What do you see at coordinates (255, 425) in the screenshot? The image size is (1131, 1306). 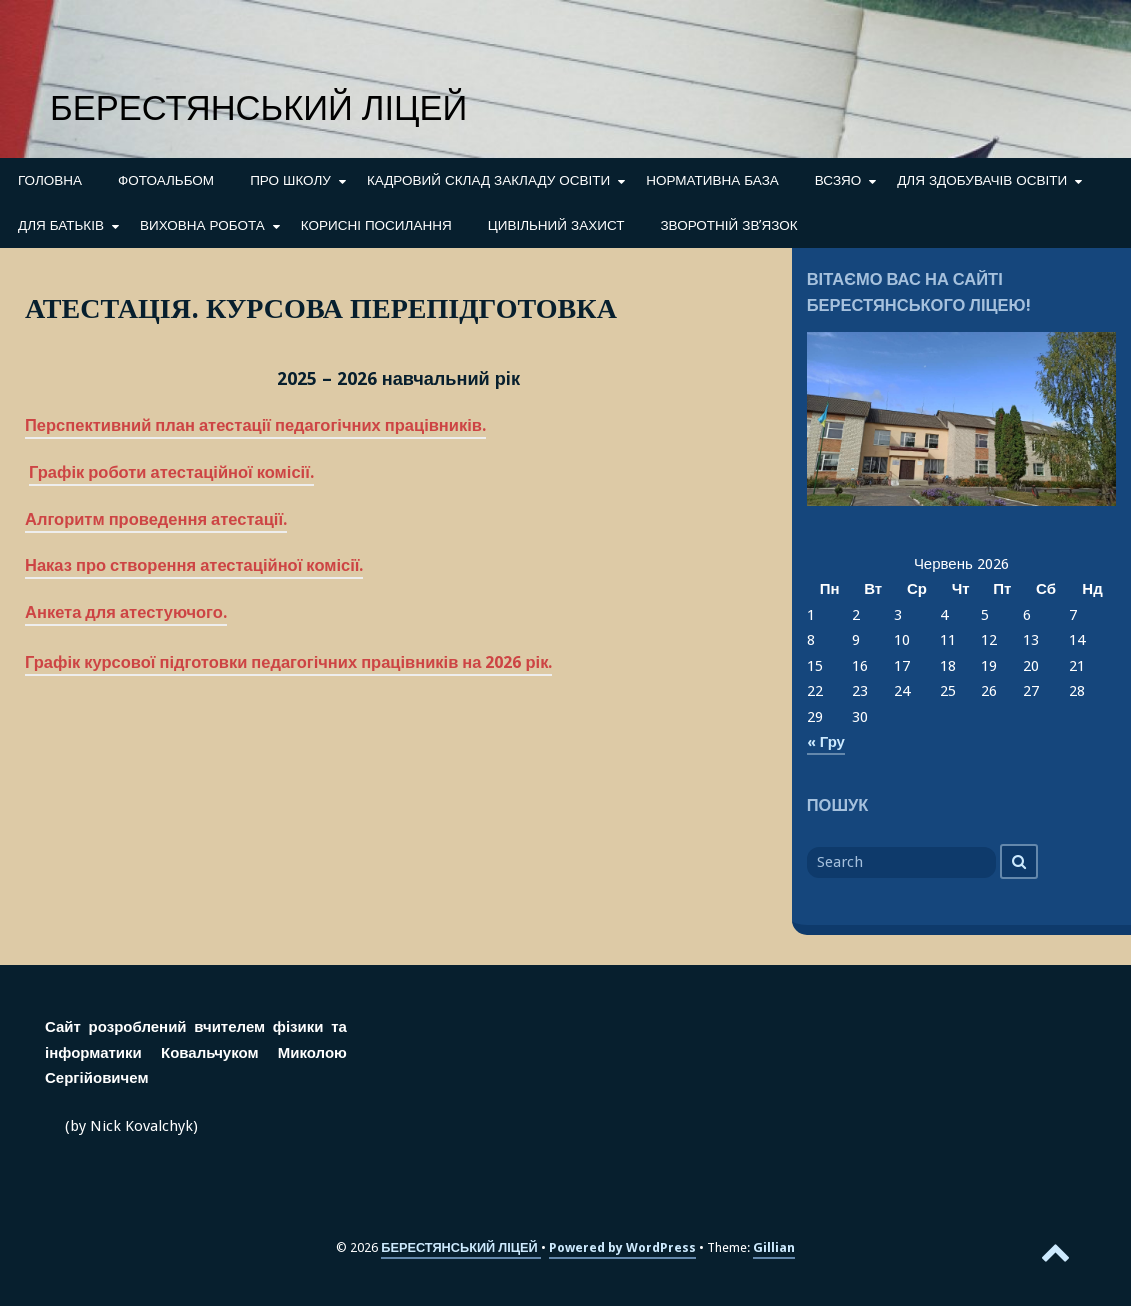 I see `Перспективний план атестації педагогічних працівників.` at bounding box center [255, 425].